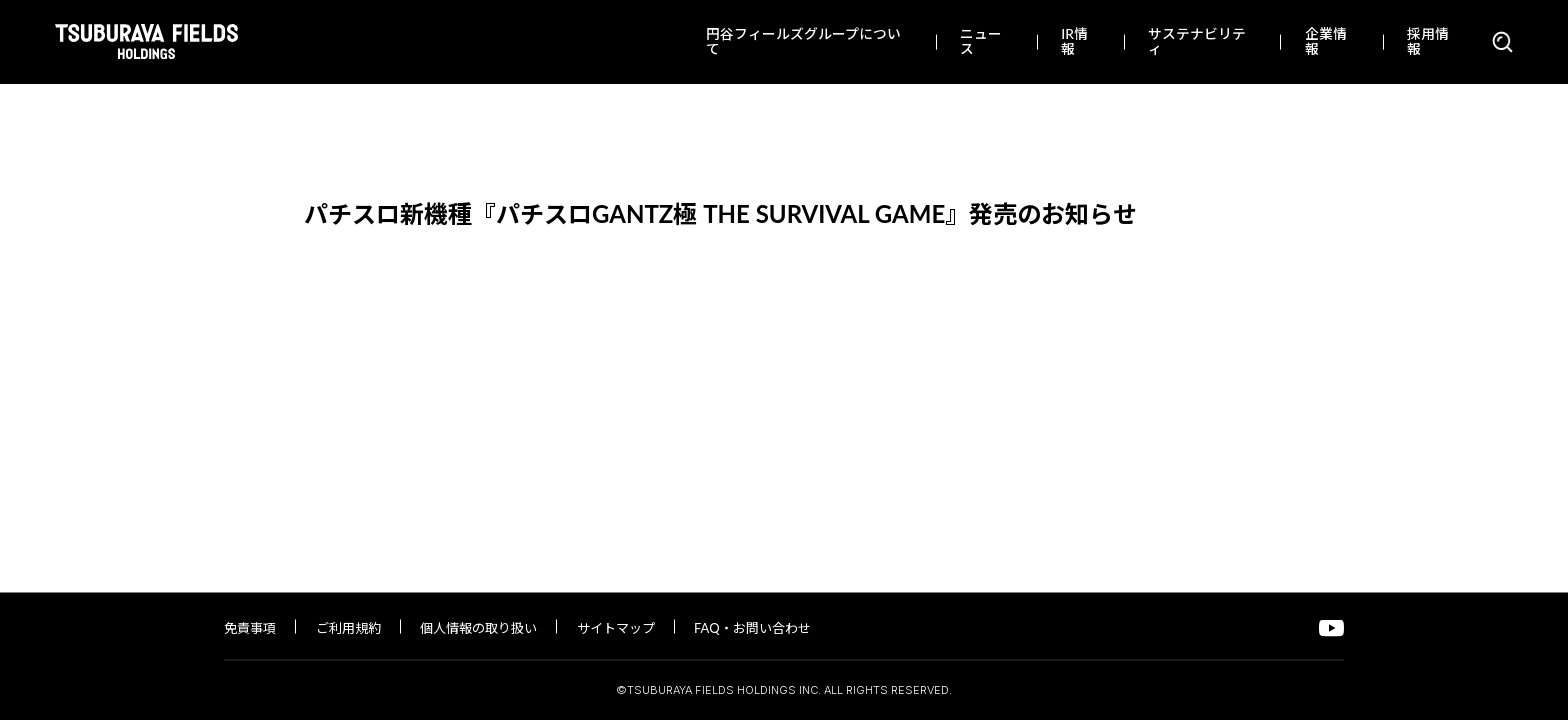 This screenshot has width=1568, height=720. Describe the element at coordinates (803, 41) in the screenshot. I see `円谷フィールズグループについて` at that location.